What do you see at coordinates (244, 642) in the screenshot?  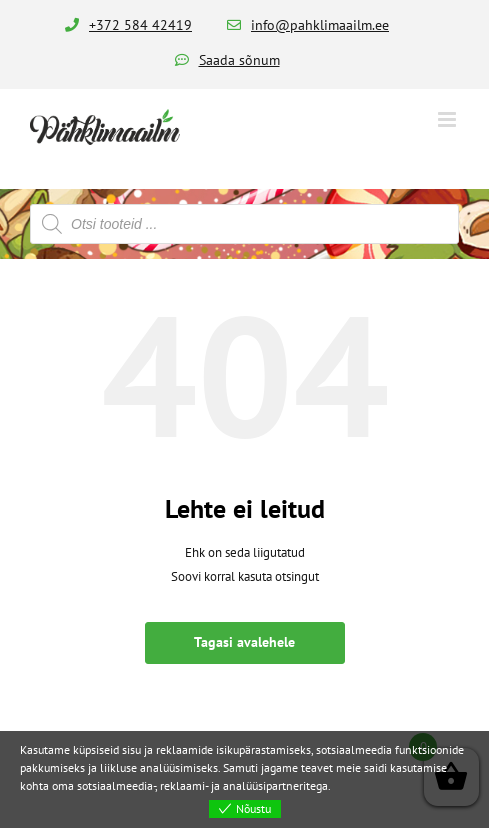 I see `Tagasi avalehele` at bounding box center [244, 642].